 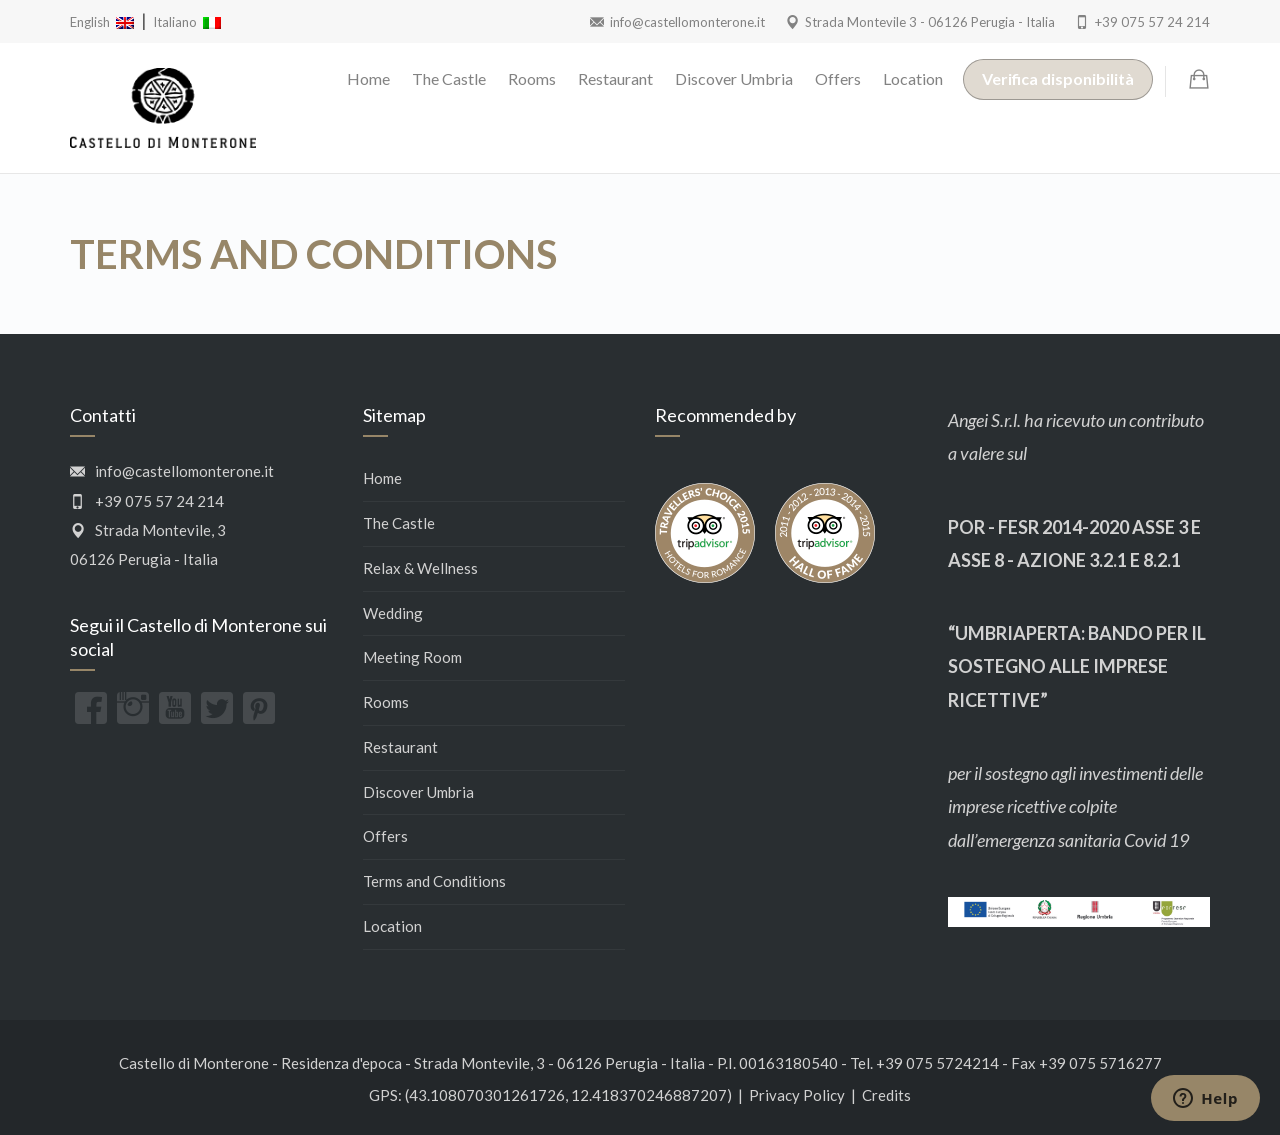 What do you see at coordinates (913, 78) in the screenshot?
I see `Location` at bounding box center [913, 78].